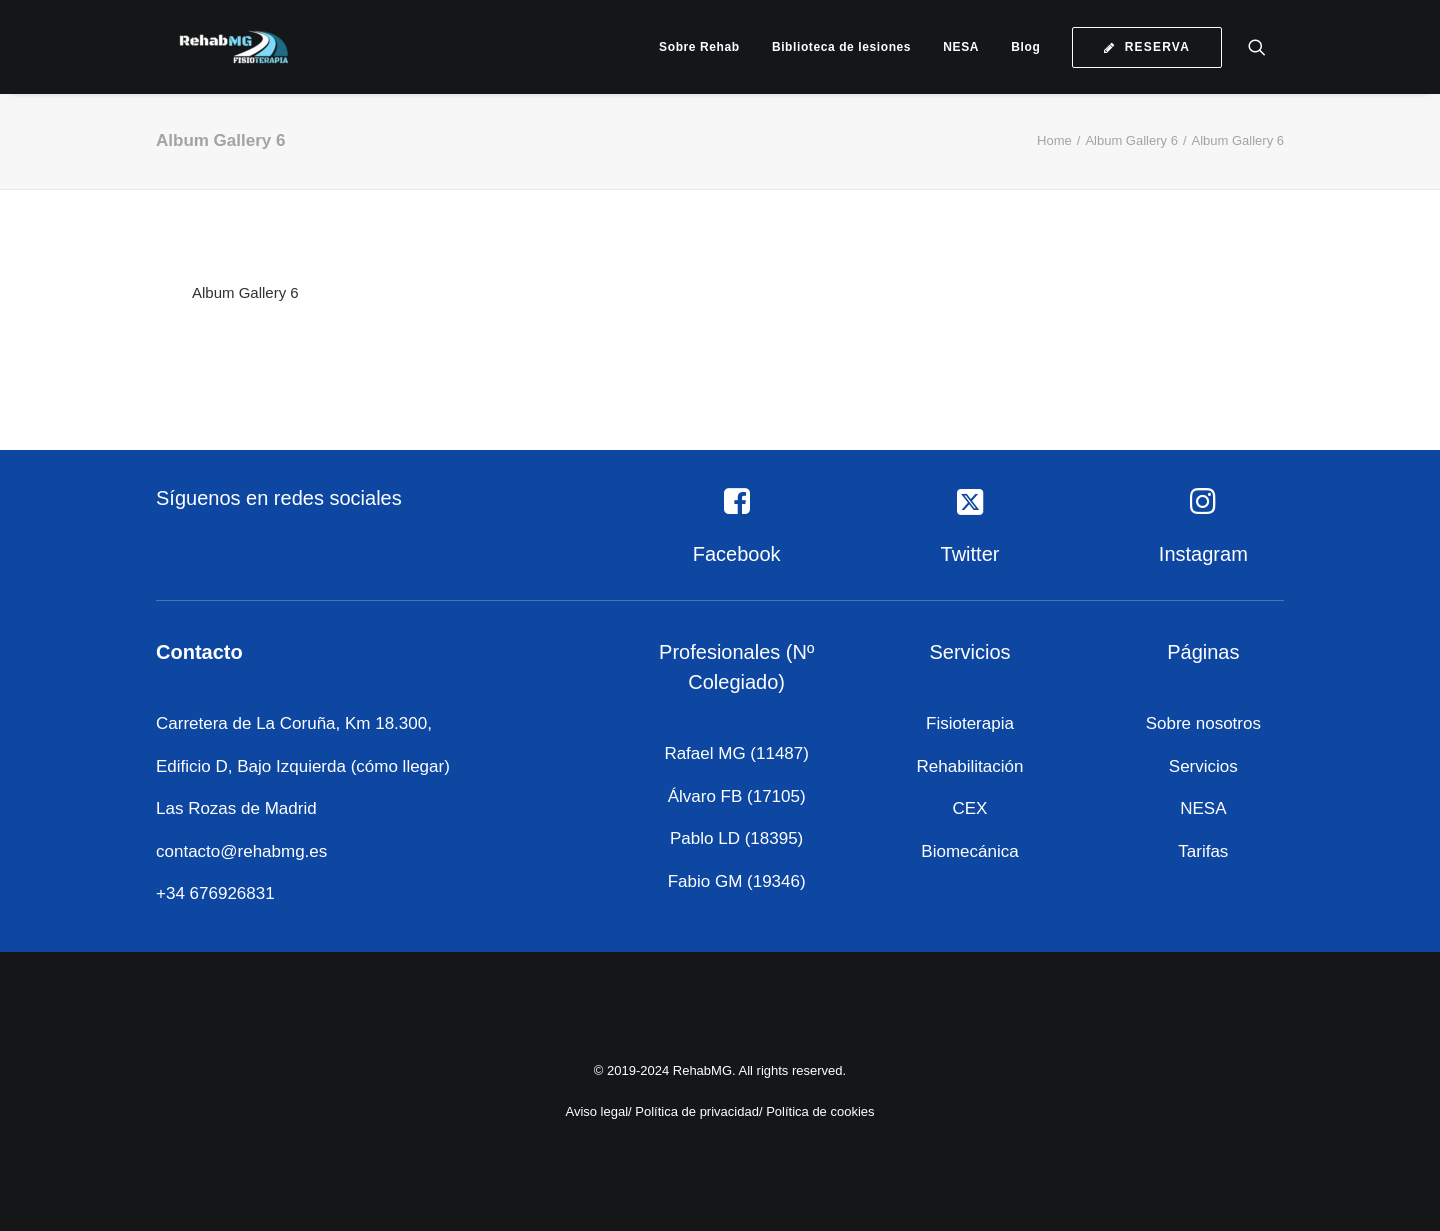  I want to click on Facebook [button], so click(737, 554).